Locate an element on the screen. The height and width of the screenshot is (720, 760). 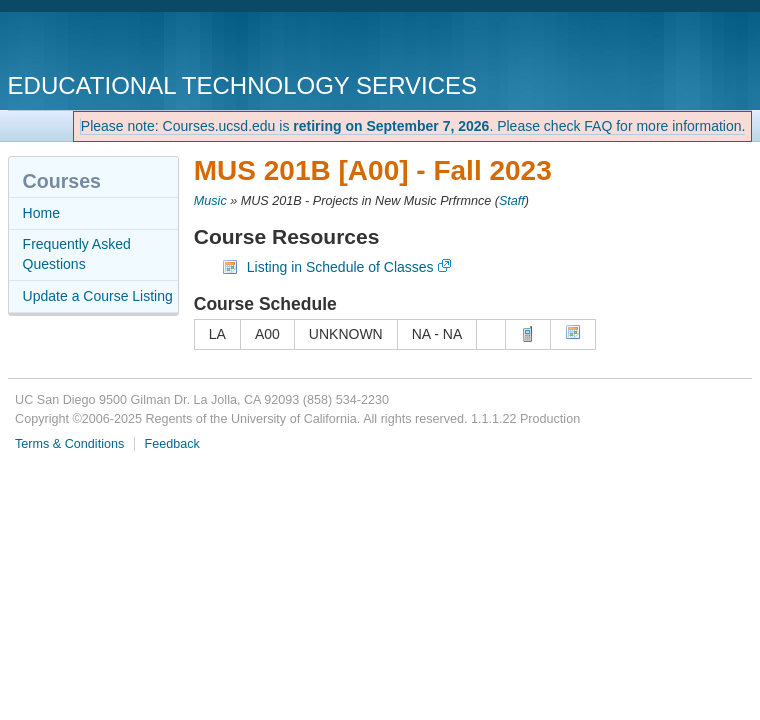
Listing in Schedule of Classes is located at coordinates (340, 267).